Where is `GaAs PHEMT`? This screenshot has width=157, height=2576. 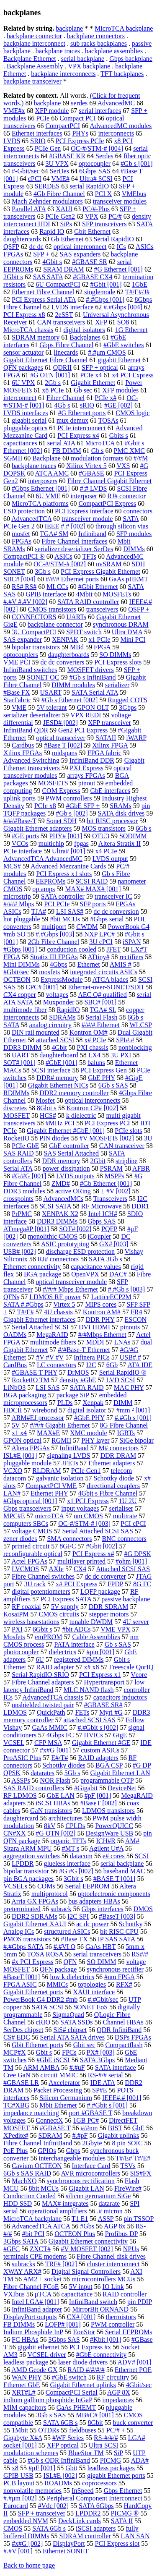
GaAs PHEMT is located at coordinates (76, 2407).